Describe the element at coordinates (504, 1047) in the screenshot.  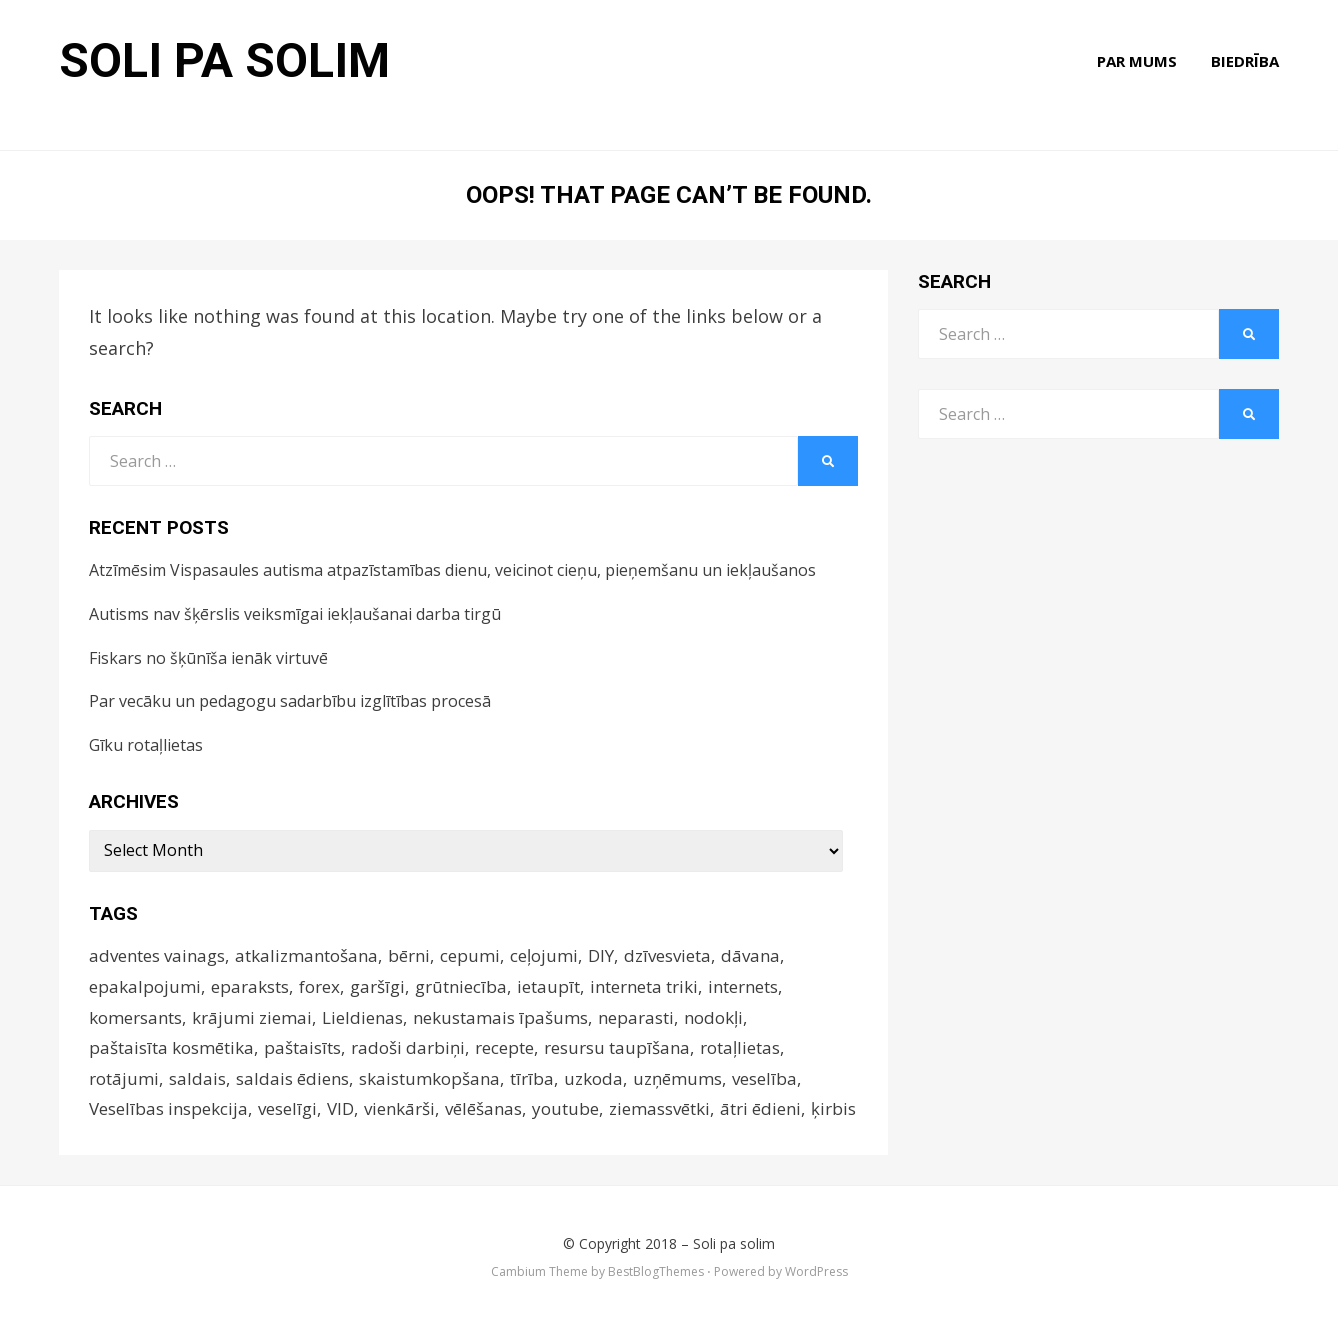
I see `recepte [recepte (12 items)]` at that location.